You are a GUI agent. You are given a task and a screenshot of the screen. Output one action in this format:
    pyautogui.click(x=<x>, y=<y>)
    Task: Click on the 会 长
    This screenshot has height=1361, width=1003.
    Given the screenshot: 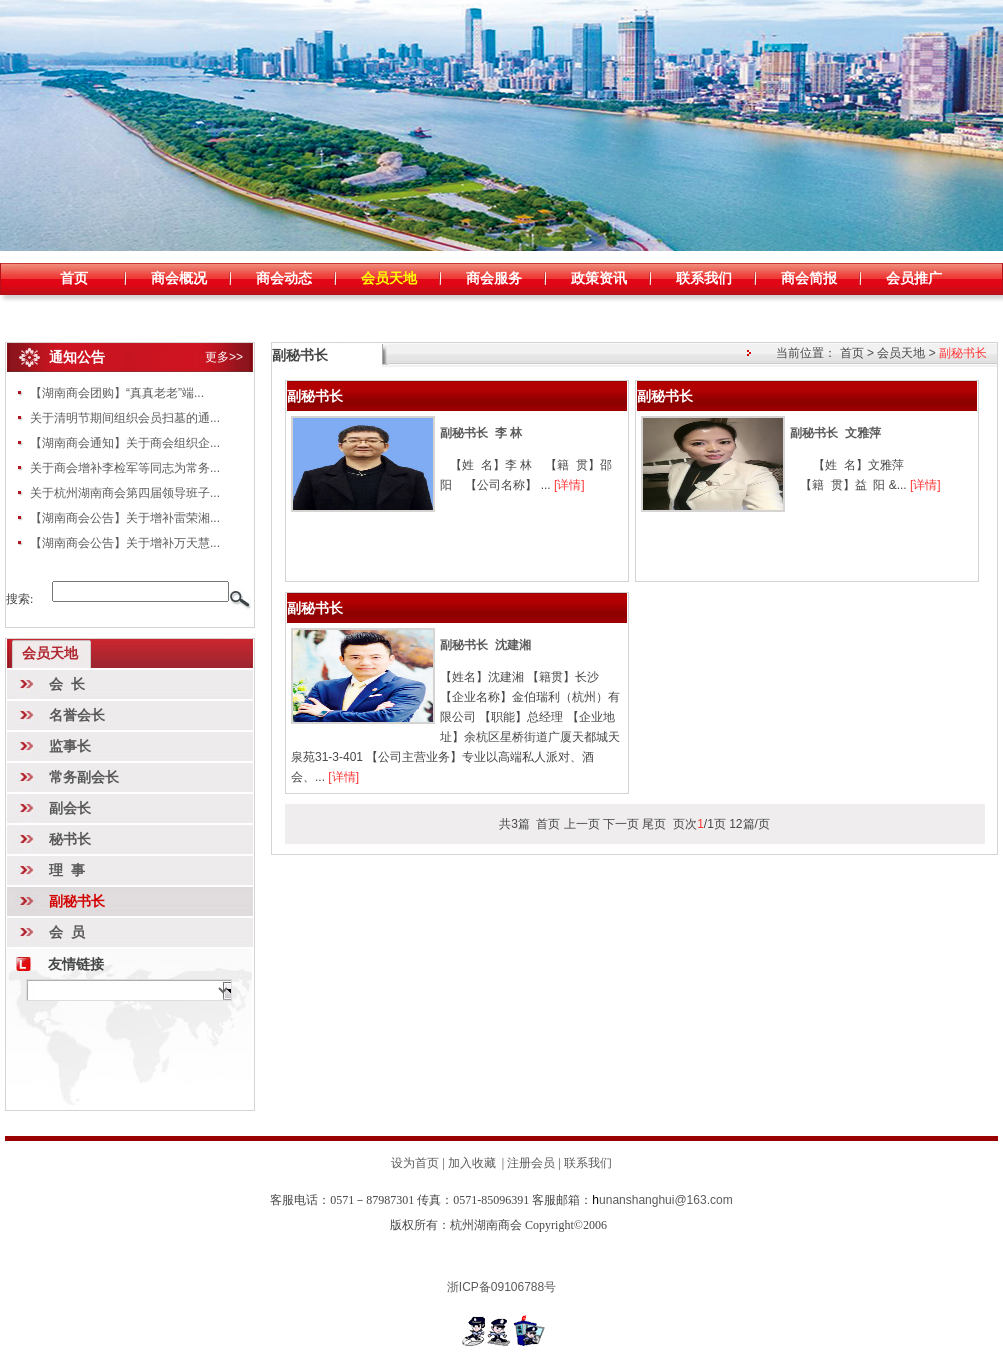 What is the action you would take?
    pyautogui.click(x=67, y=684)
    